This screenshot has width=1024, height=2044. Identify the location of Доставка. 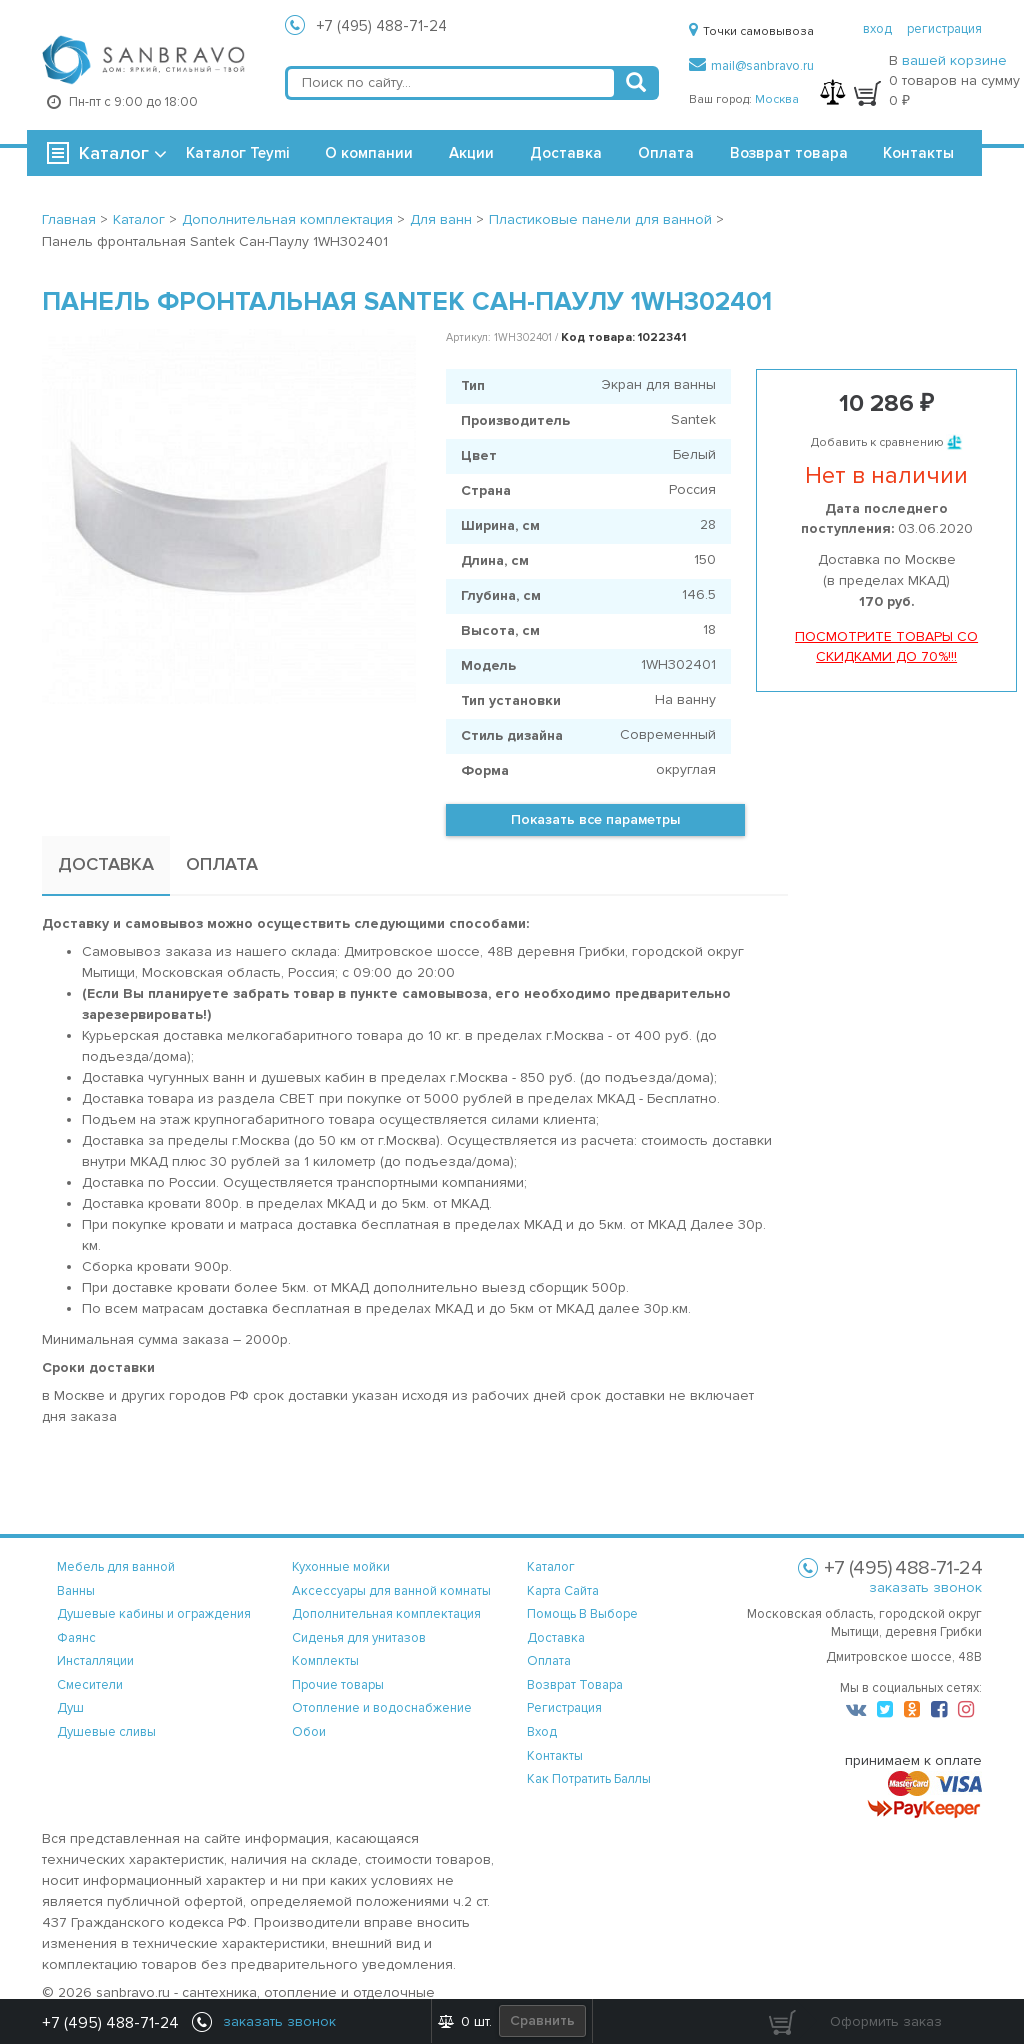
(566, 153).